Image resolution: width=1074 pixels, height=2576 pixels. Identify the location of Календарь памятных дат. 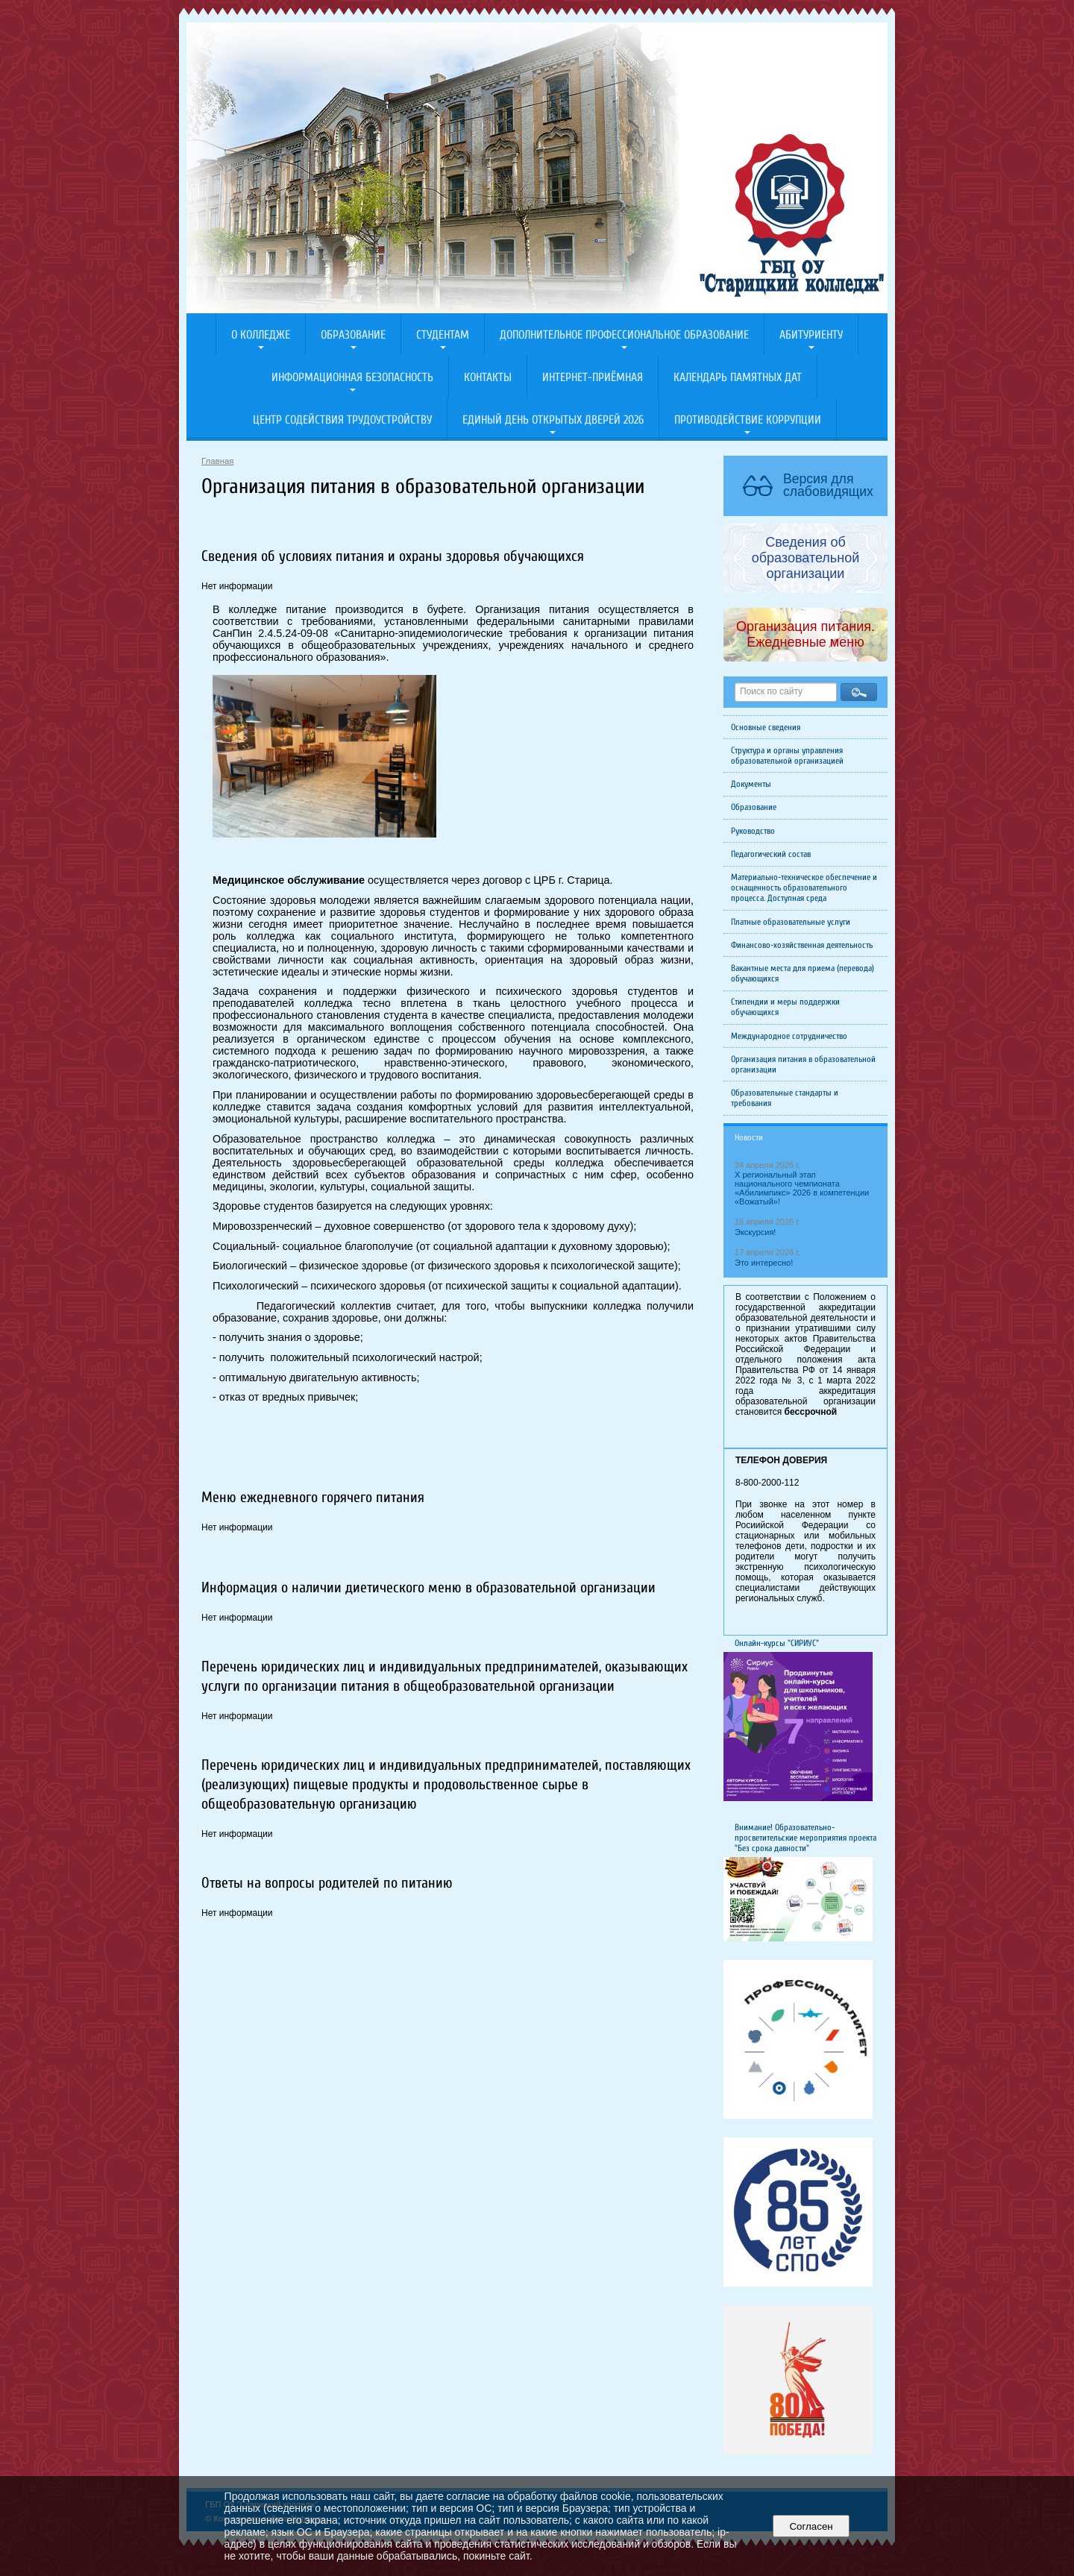
(737, 377).